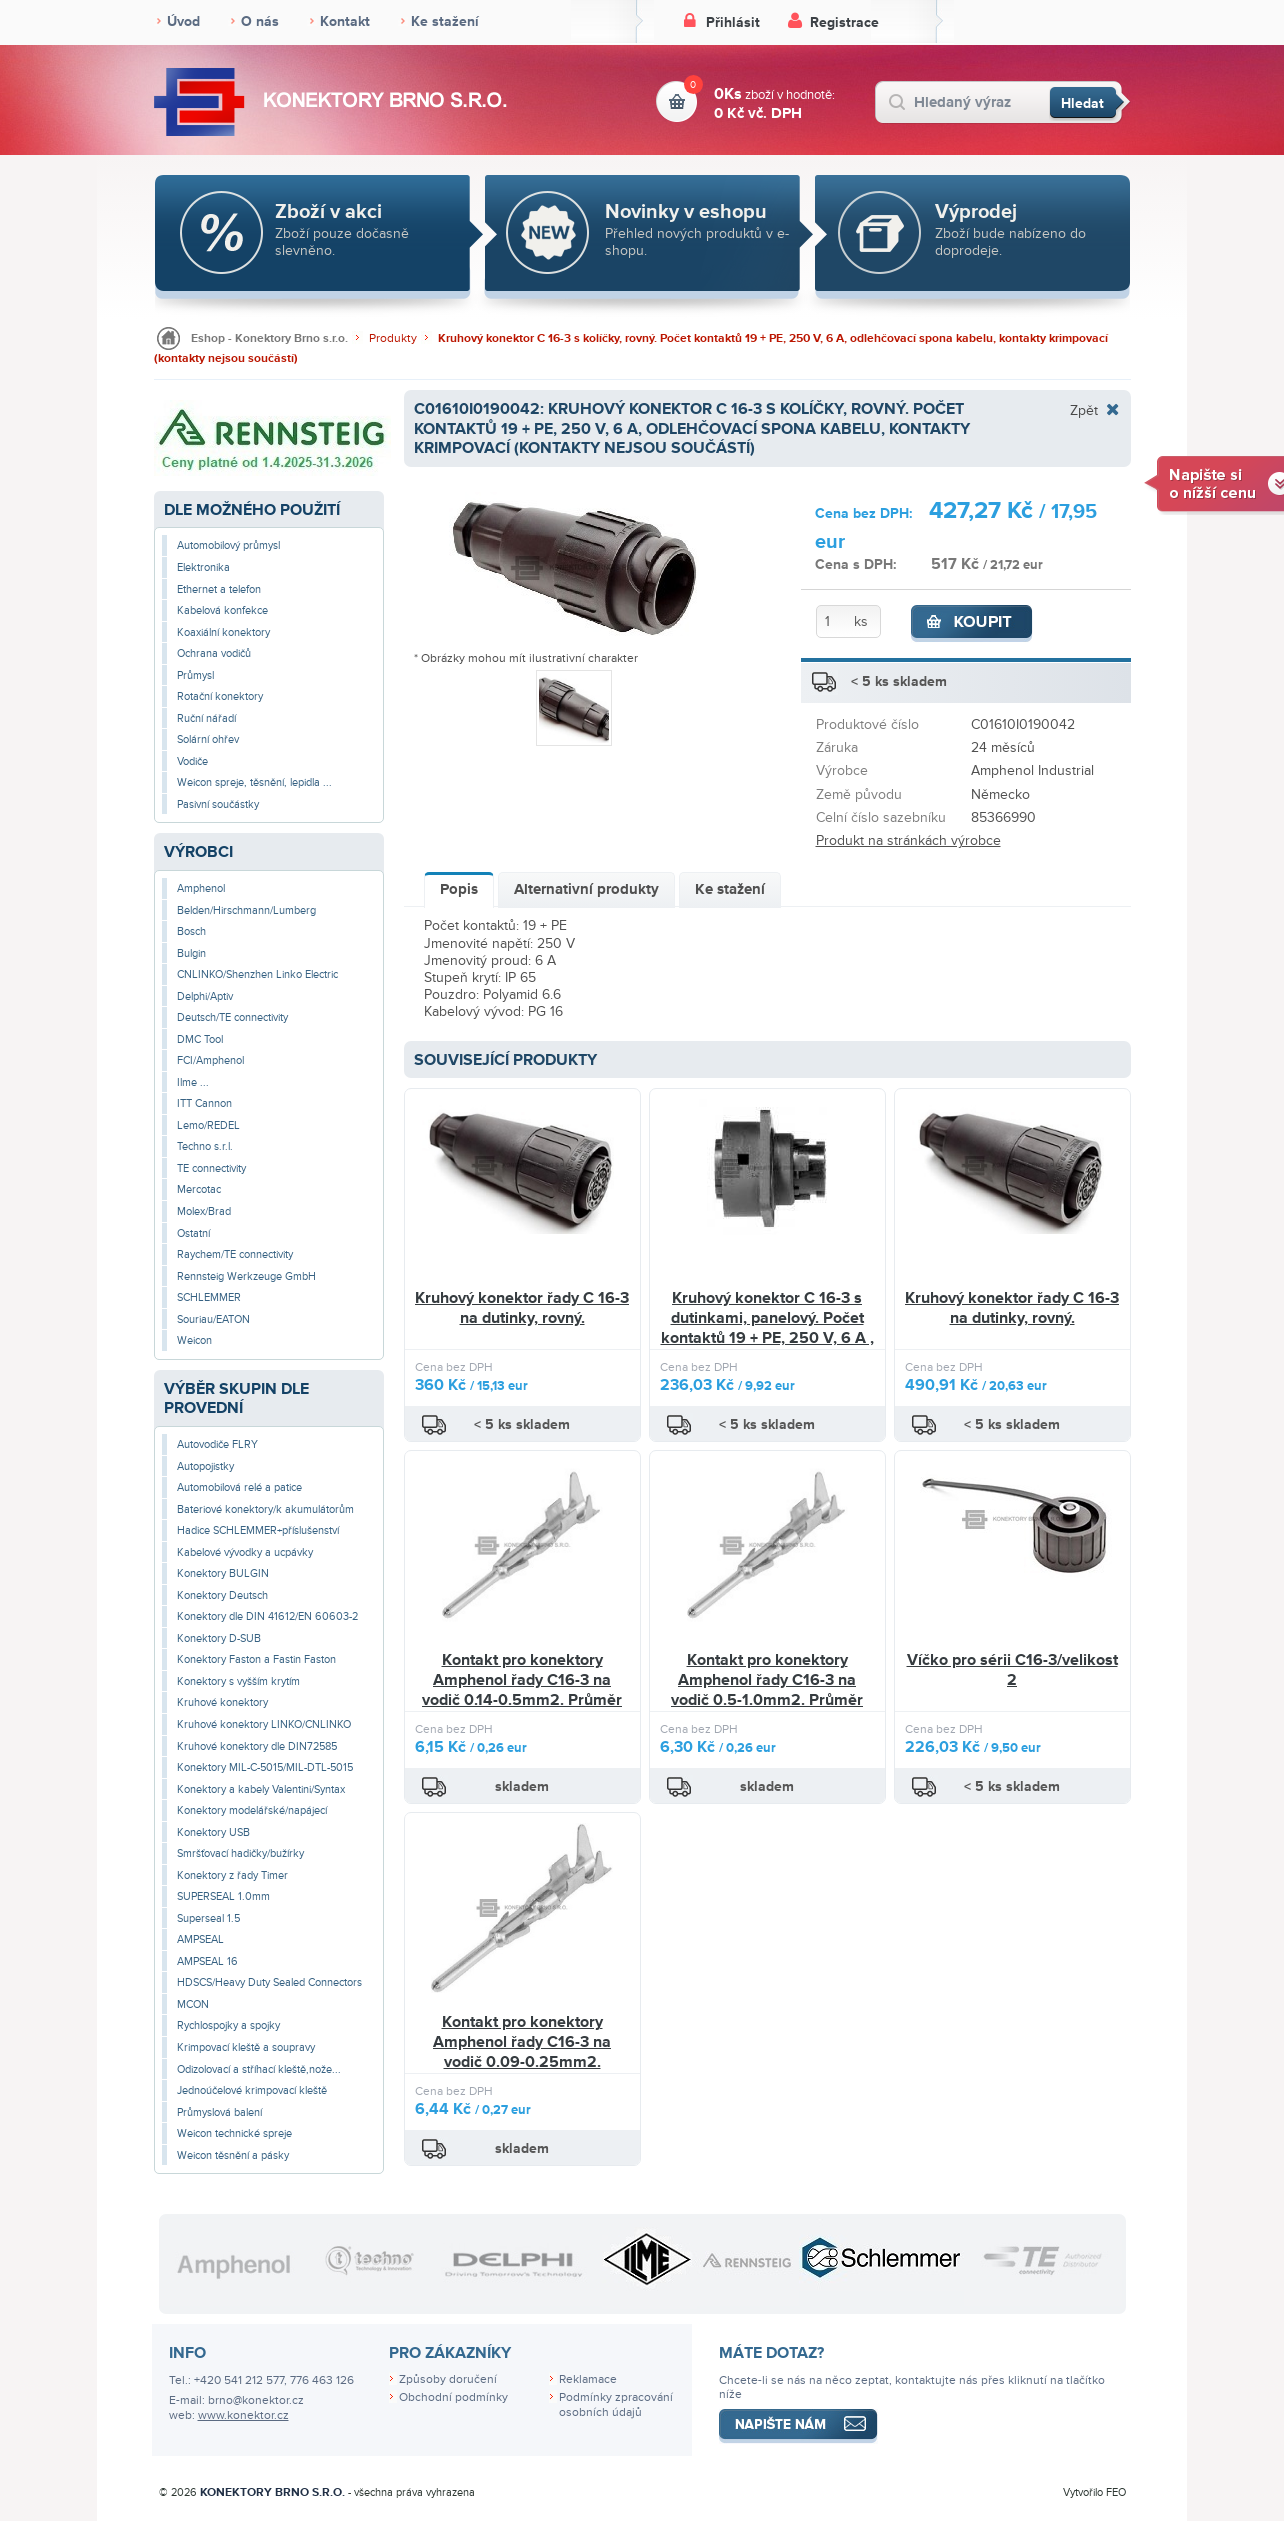 Image resolution: width=1284 pixels, height=2521 pixels. I want to click on Lemo/REDEL, so click(208, 1125).